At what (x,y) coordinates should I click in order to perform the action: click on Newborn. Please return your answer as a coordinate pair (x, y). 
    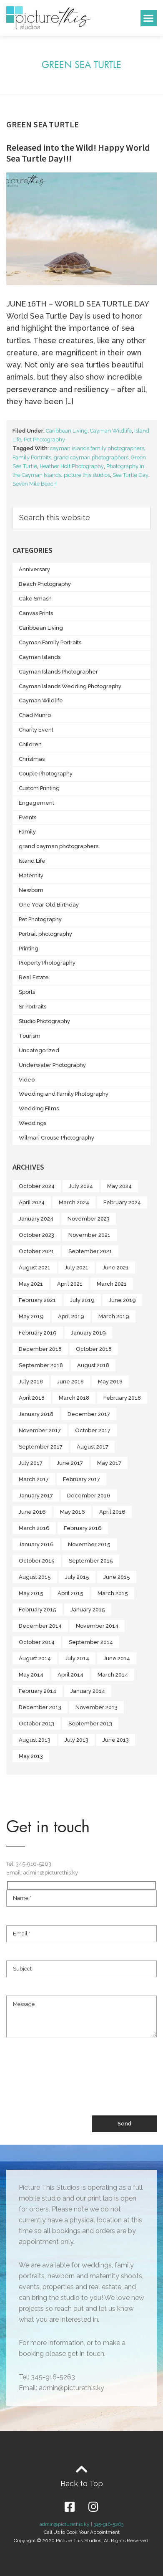
    Looking at the image, I should click on (31, 890).